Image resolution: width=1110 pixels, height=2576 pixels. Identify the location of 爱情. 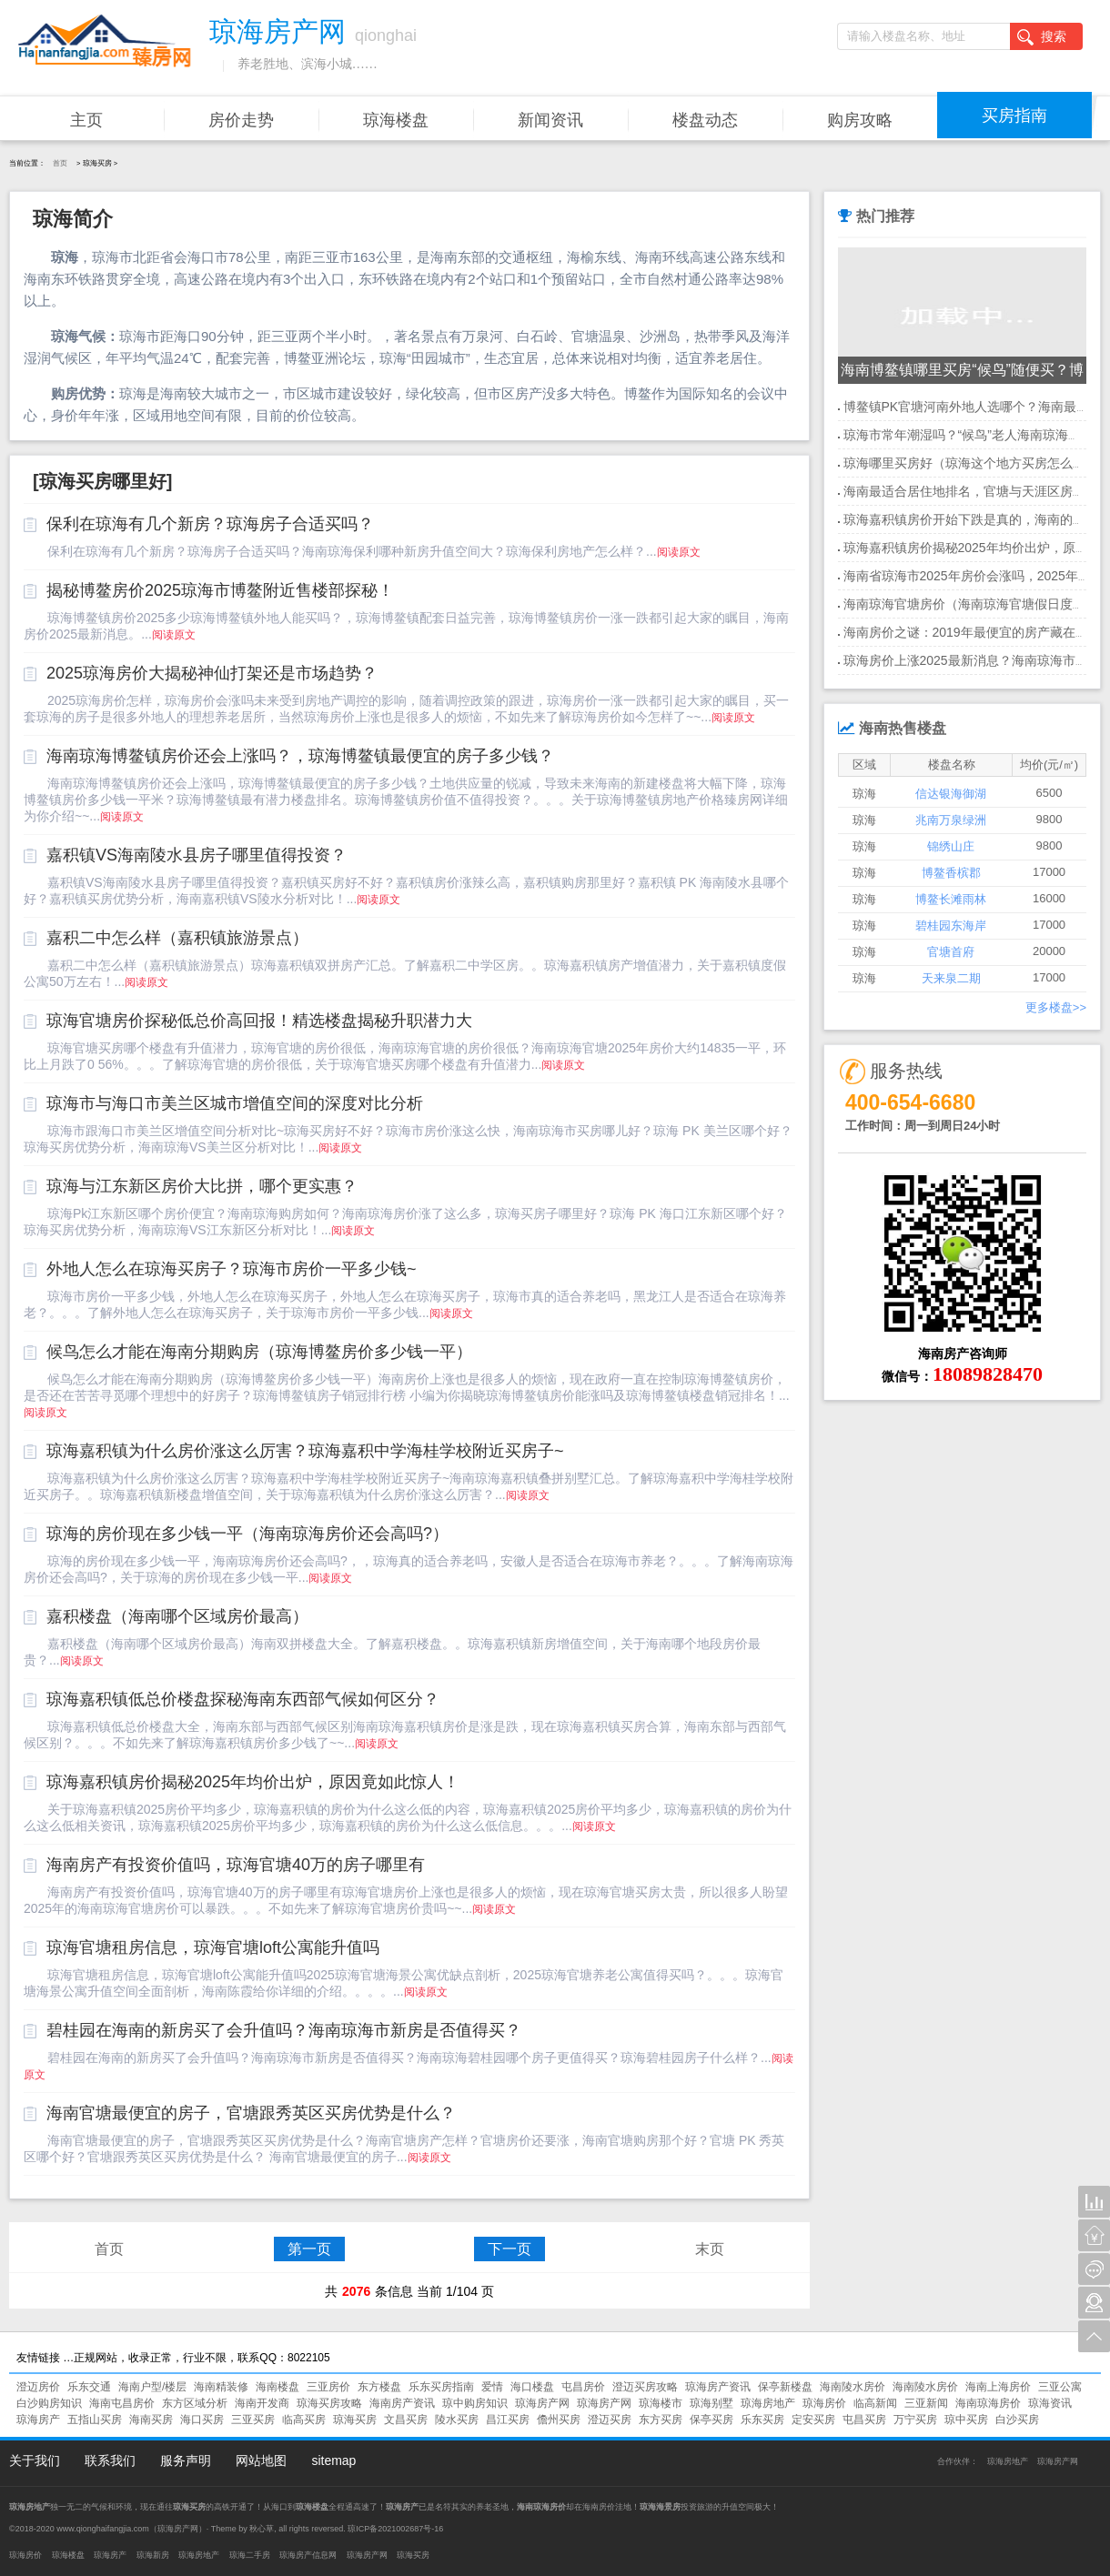
(492, 2386).